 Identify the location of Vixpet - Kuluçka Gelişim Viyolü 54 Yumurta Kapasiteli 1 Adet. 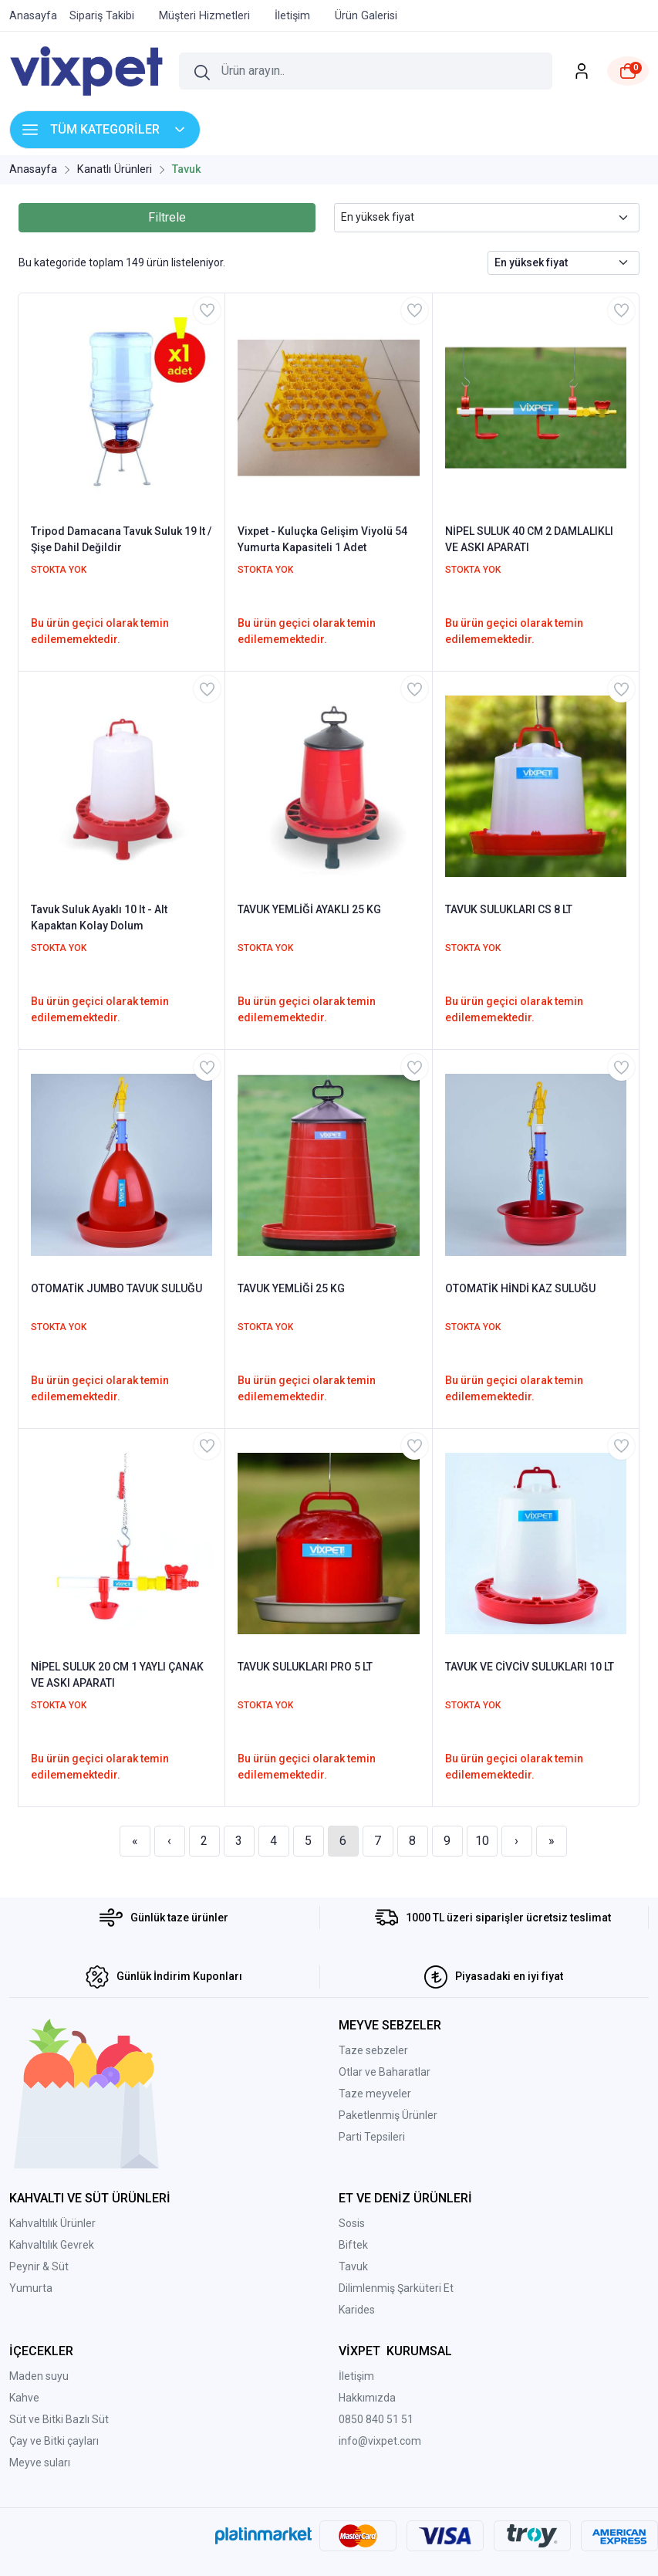
(322, 539).